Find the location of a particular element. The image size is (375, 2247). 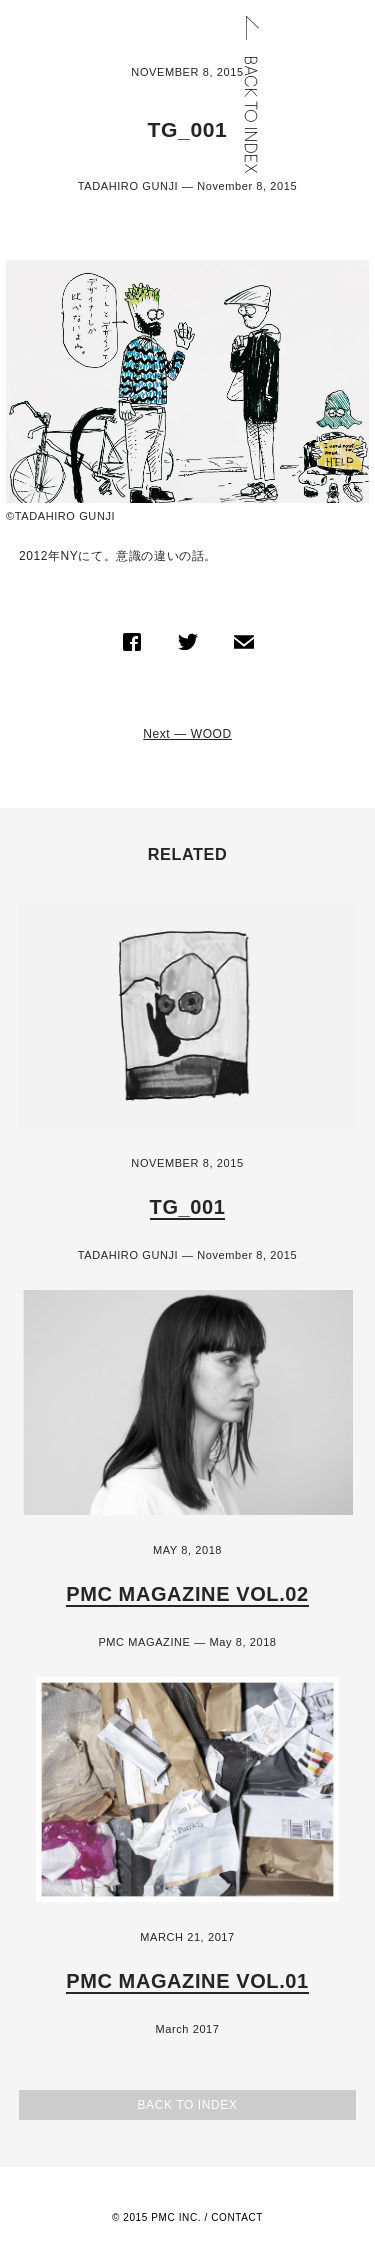

Next — WOOD is located at coordinates (187, 734).